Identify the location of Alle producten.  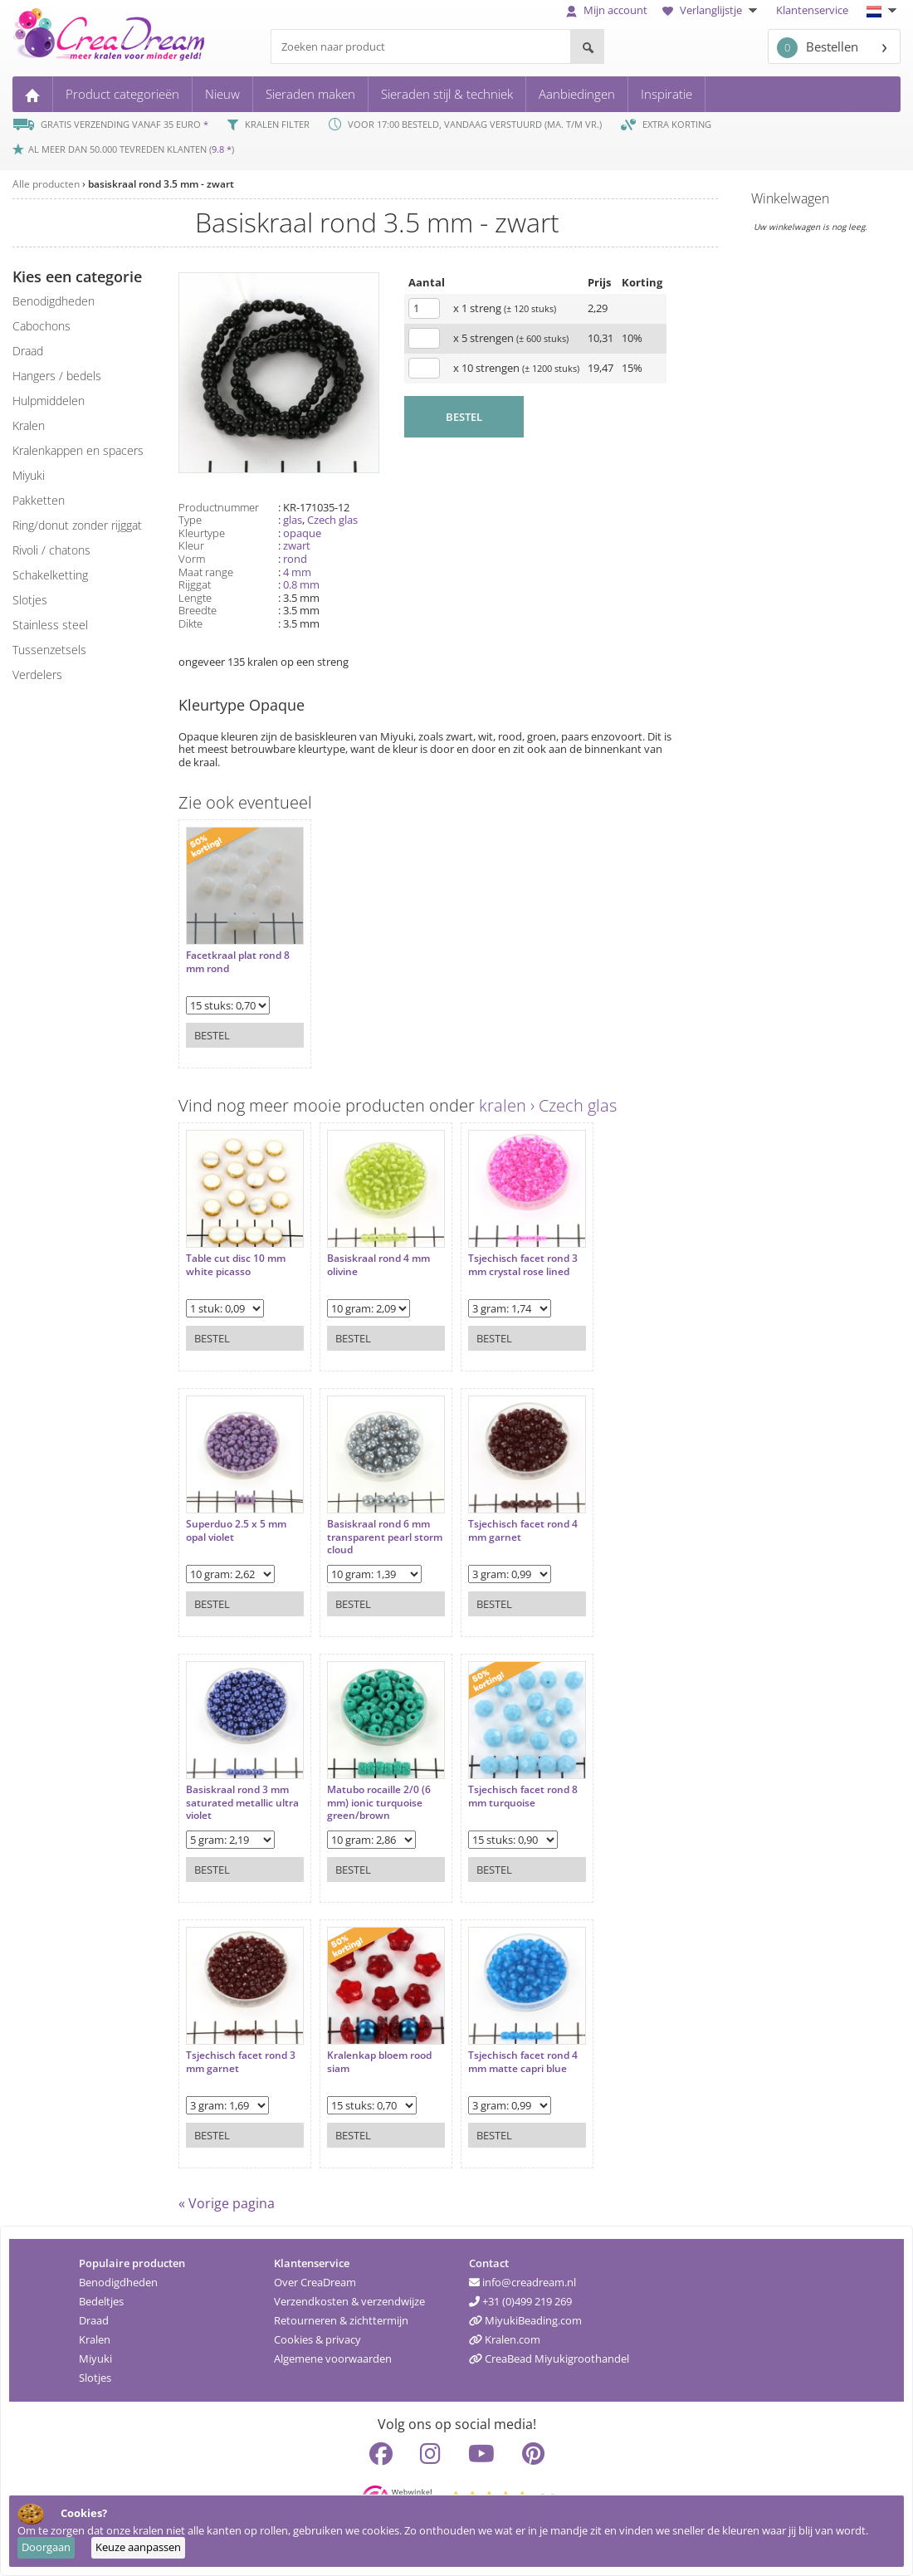
(46, 184).